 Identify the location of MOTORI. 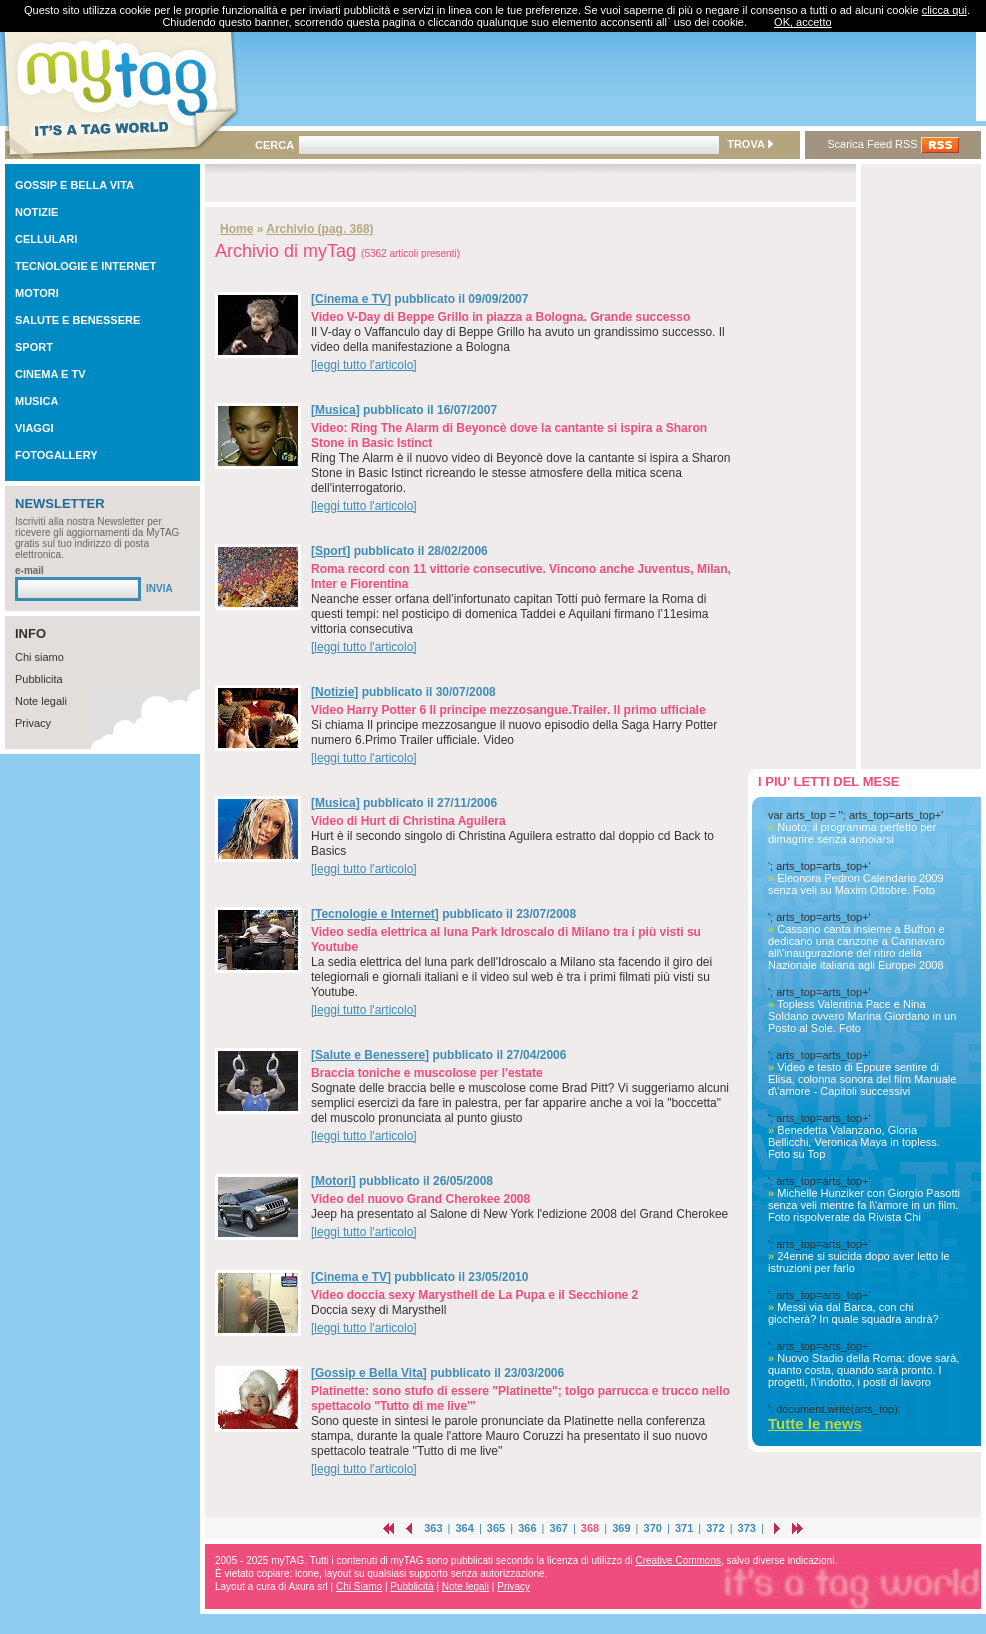
(37, 293).